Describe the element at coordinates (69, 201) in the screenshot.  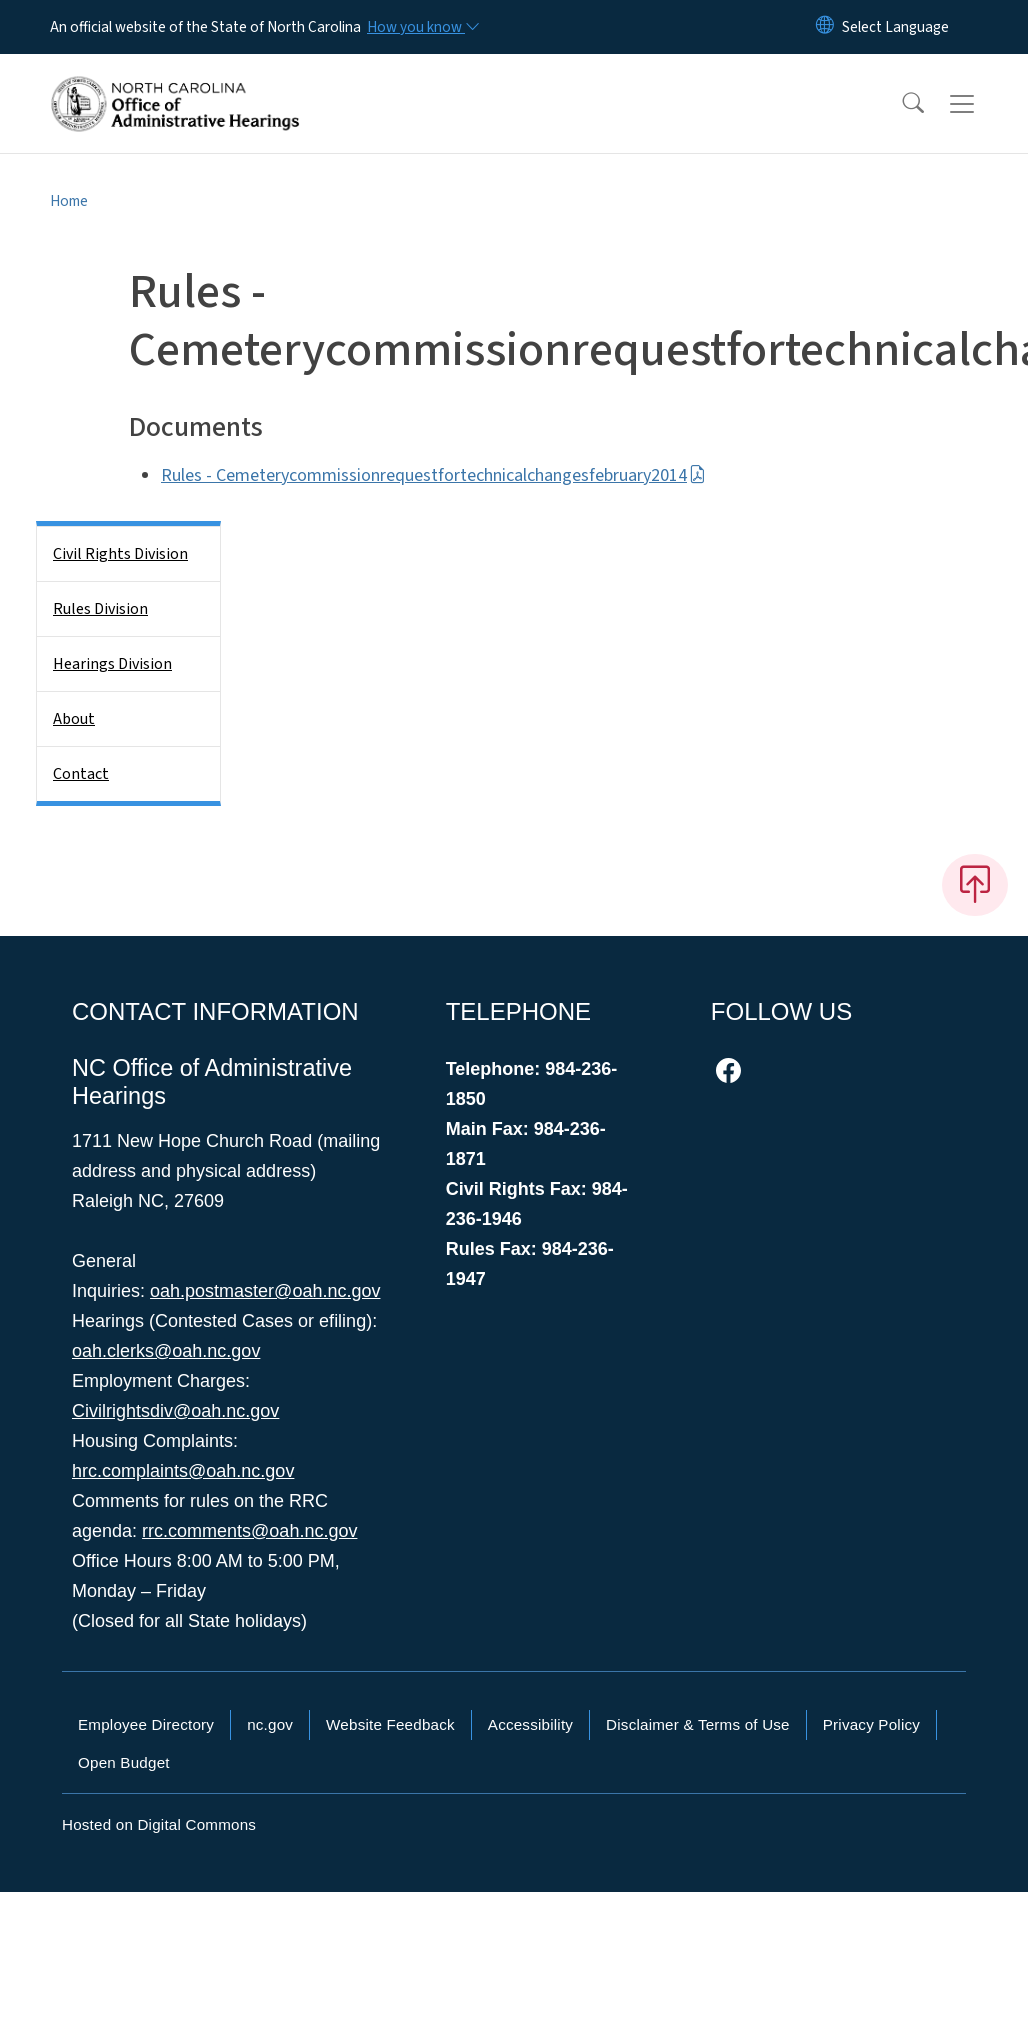
I see `Home` at that location.